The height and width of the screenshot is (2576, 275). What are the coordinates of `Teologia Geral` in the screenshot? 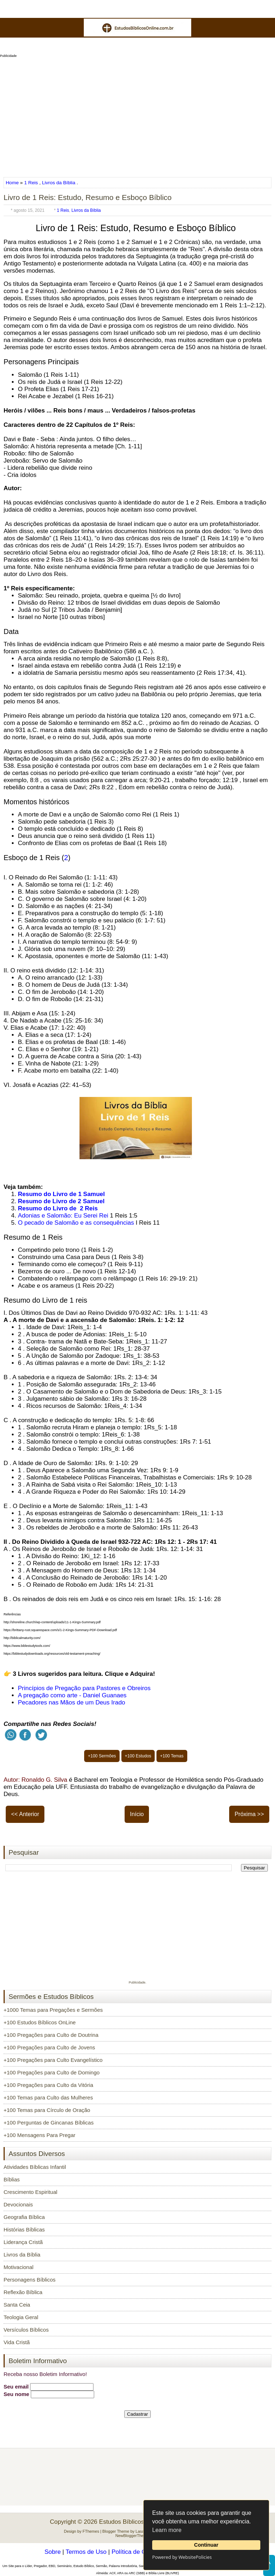 It's located at (21, 2317).